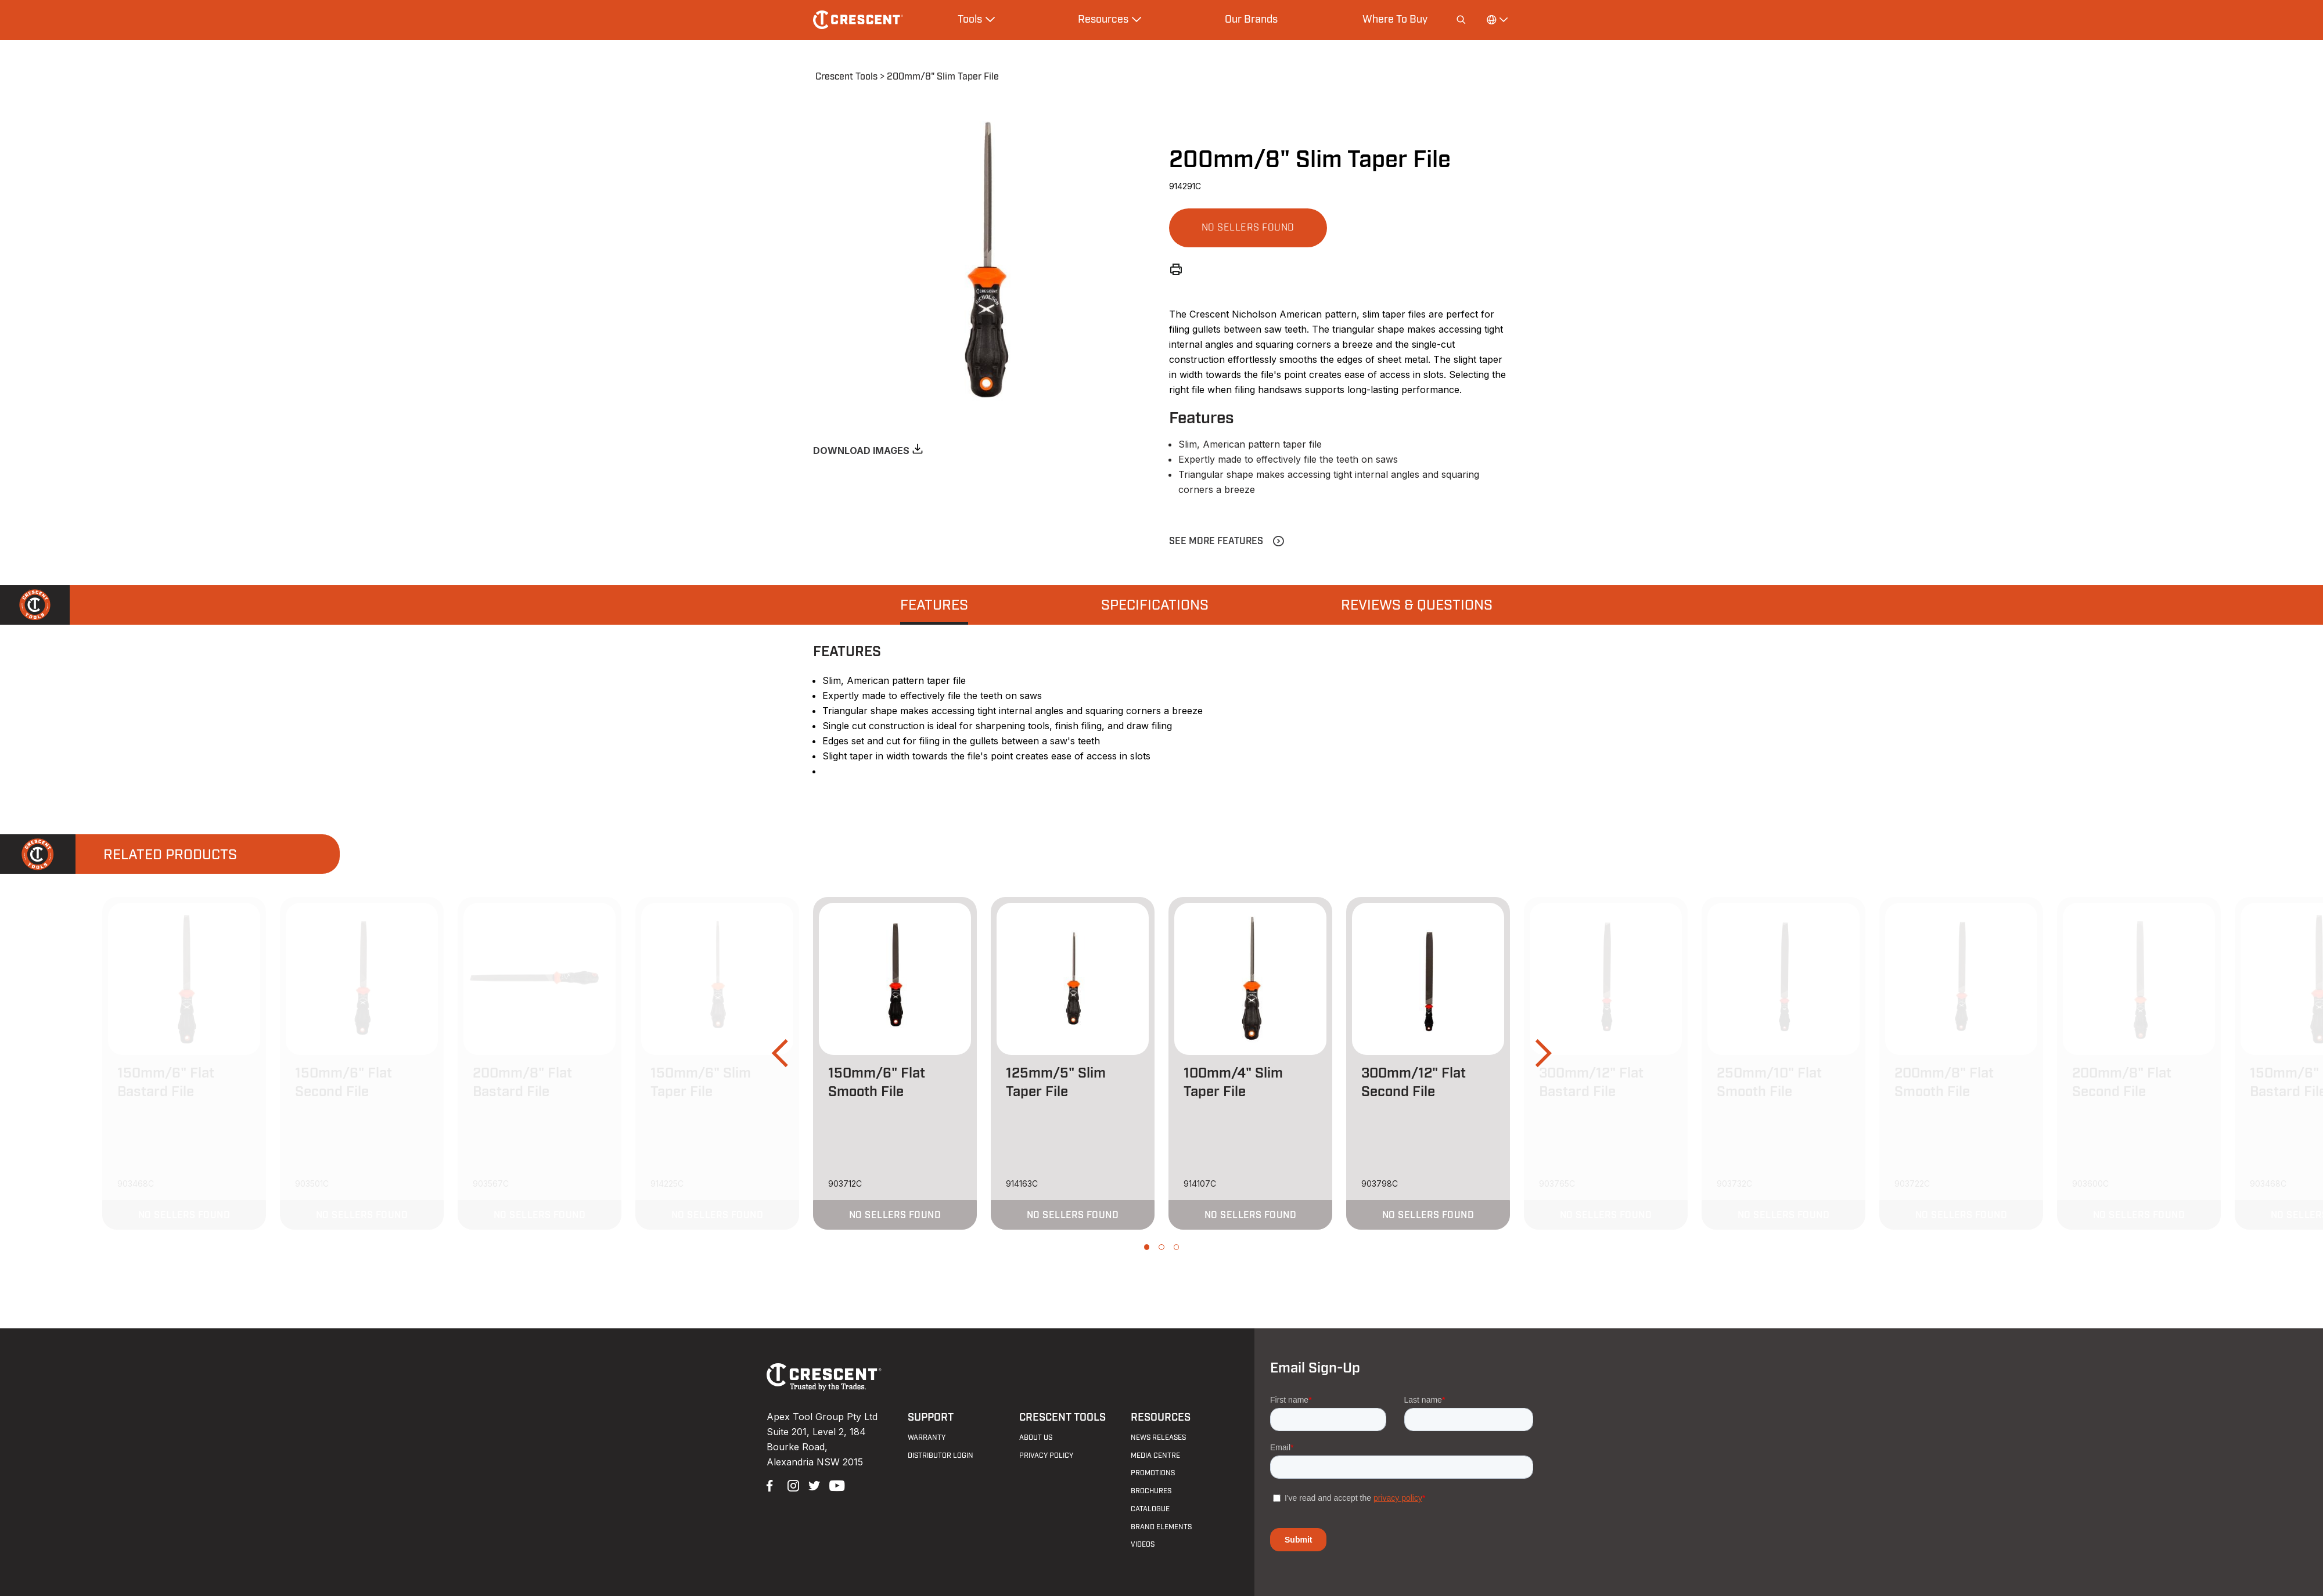 This screenshot has width=2323, height=1596. Describe the element at coordinates (1161, 1526) in the screenshot. I see `Brand Elements` at that location.